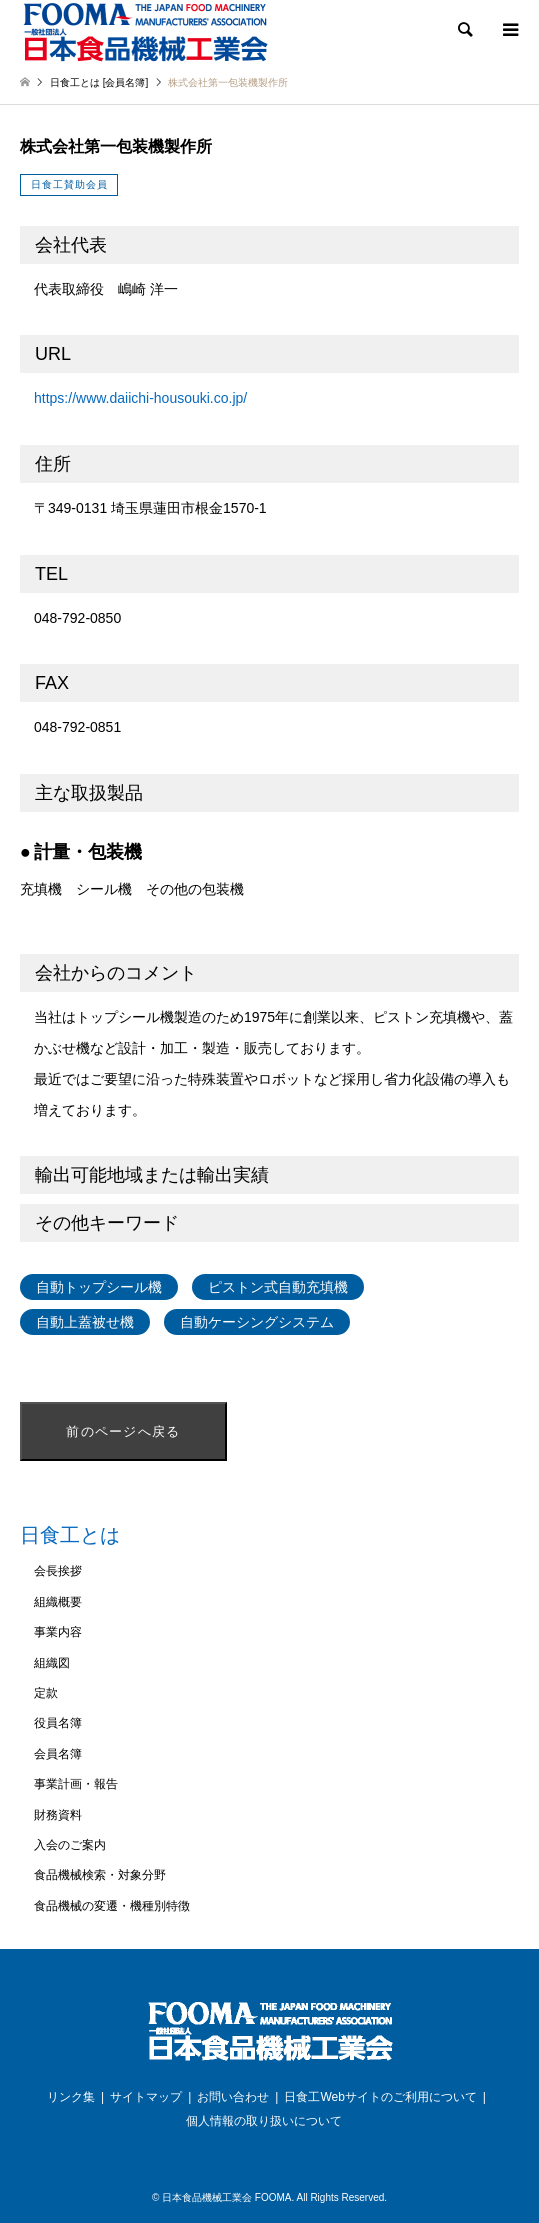 This screenshot has height=2223, width=539. Describe the element at coordinates (100, 1875) in the screenshot. I see `食品機械検索・対象分野` at that location.